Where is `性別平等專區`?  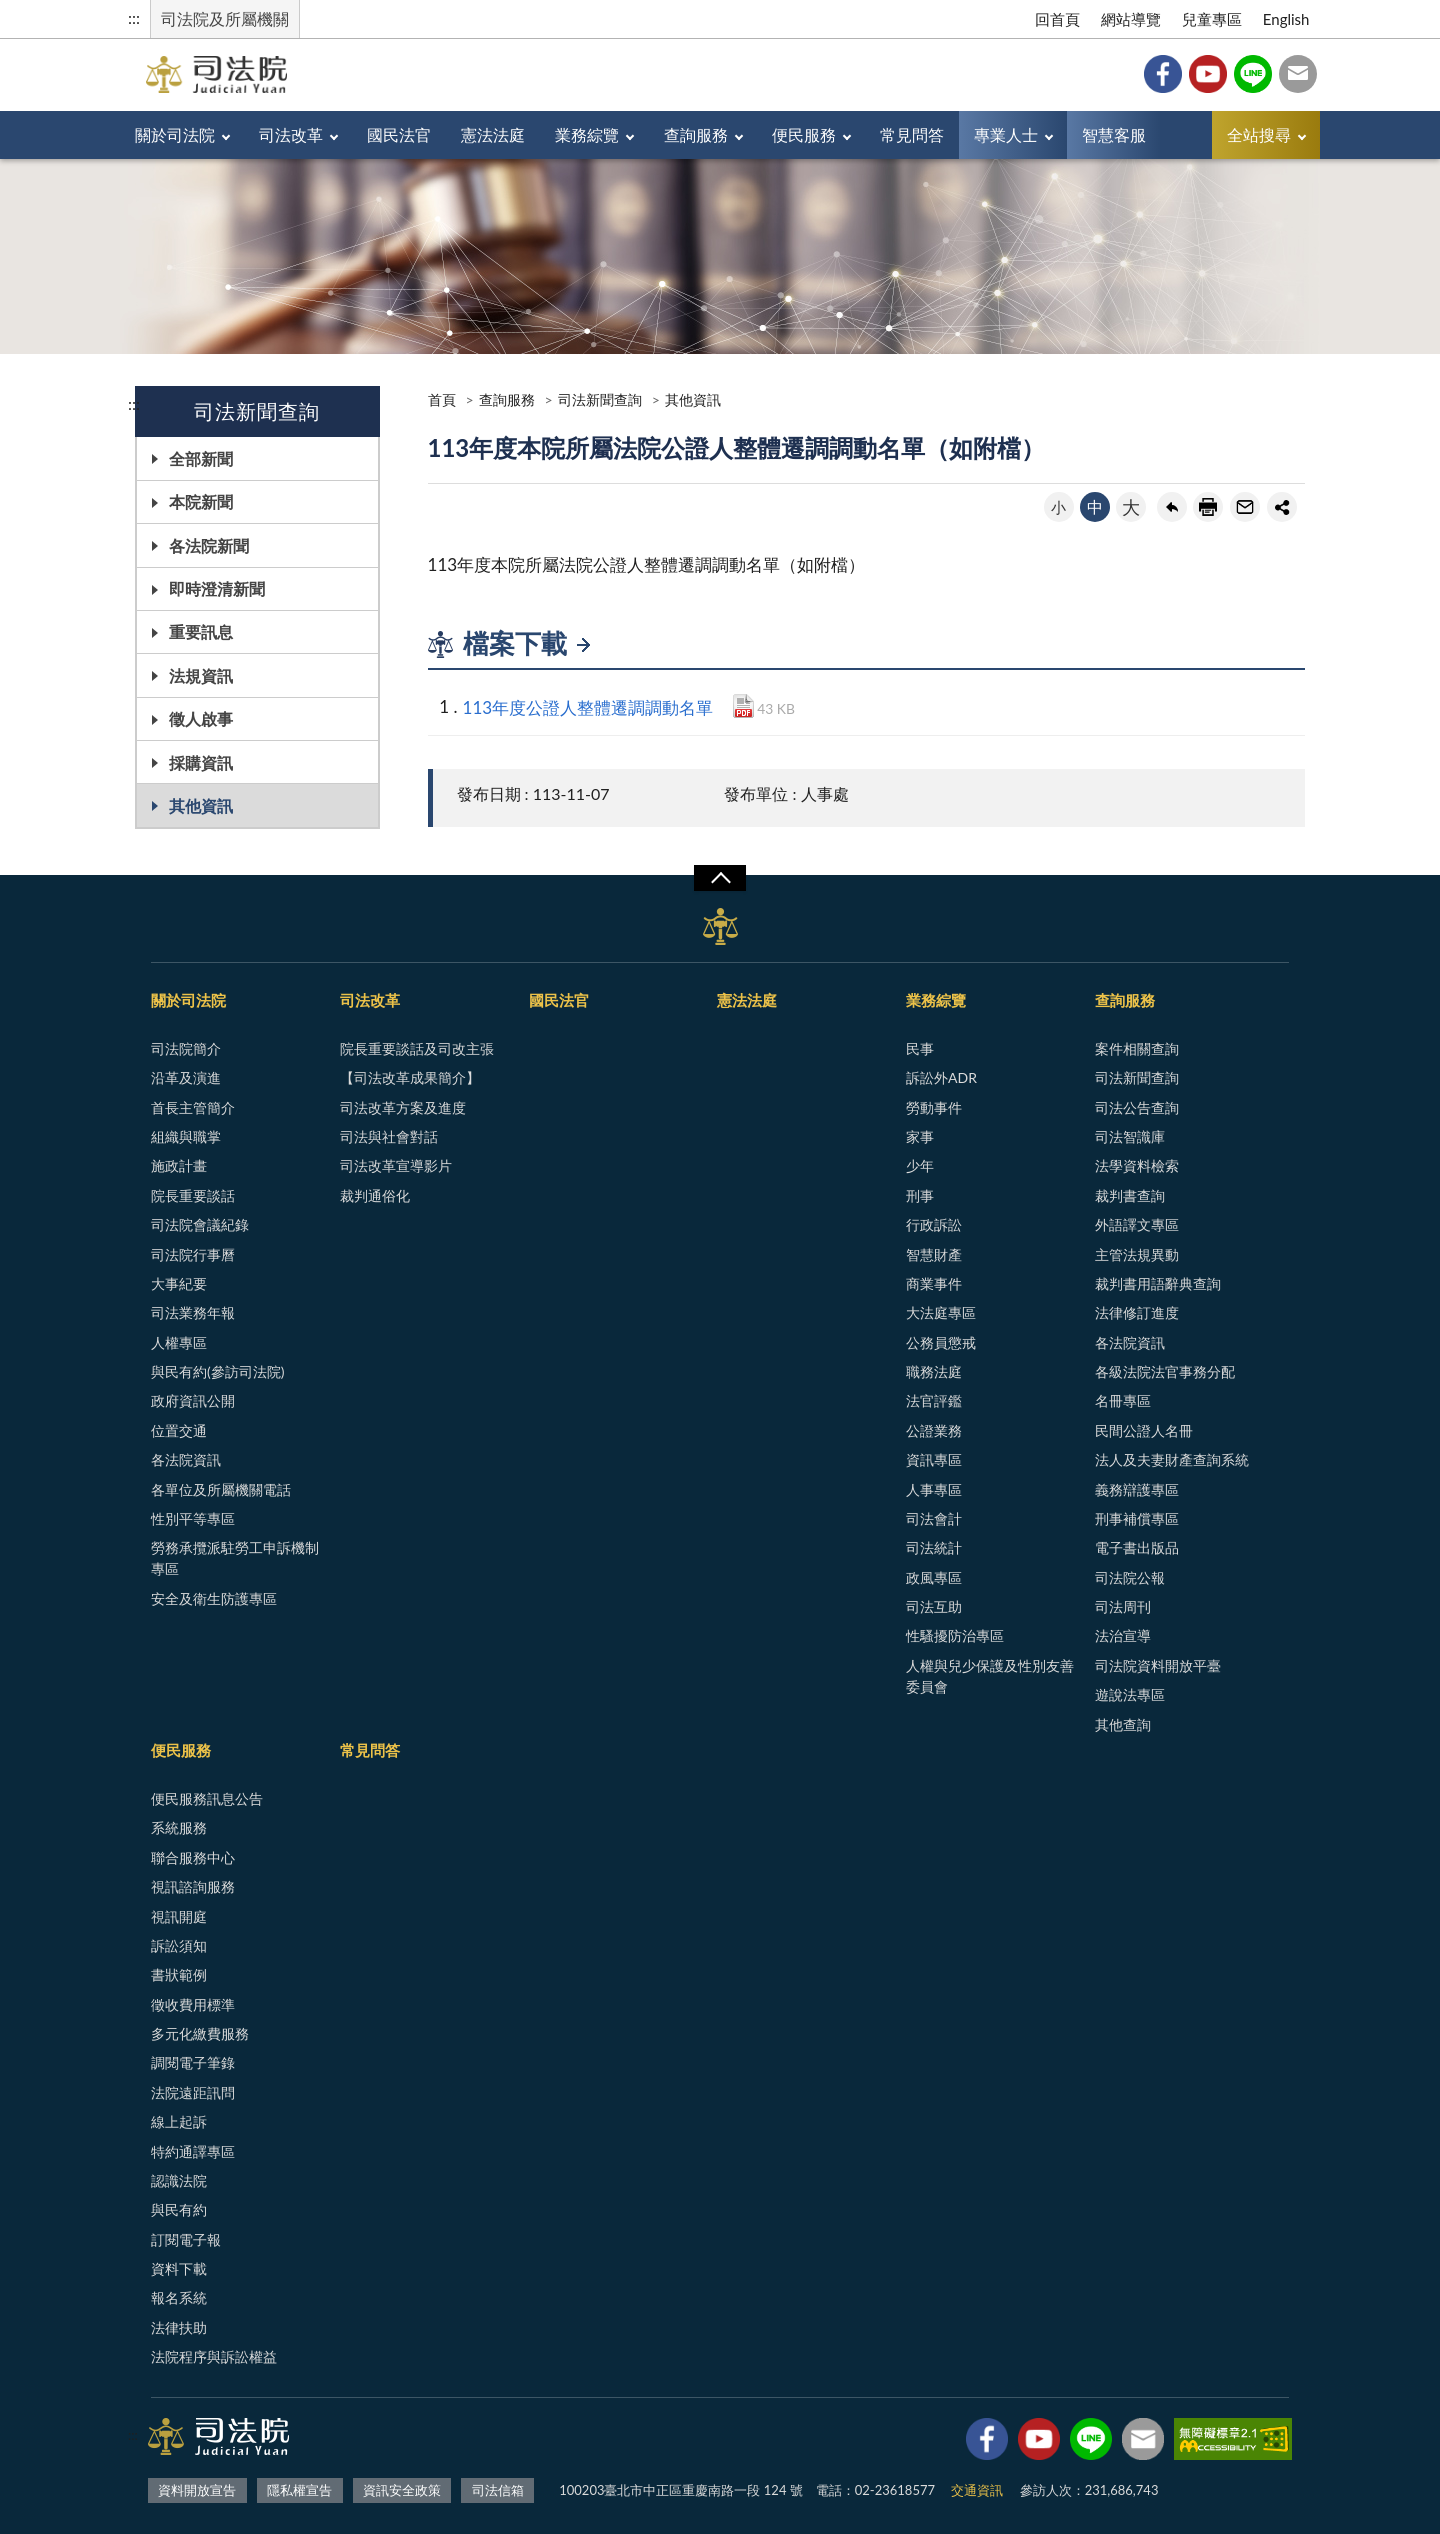 性別平等專區 is located at coordinates (193, 1518).